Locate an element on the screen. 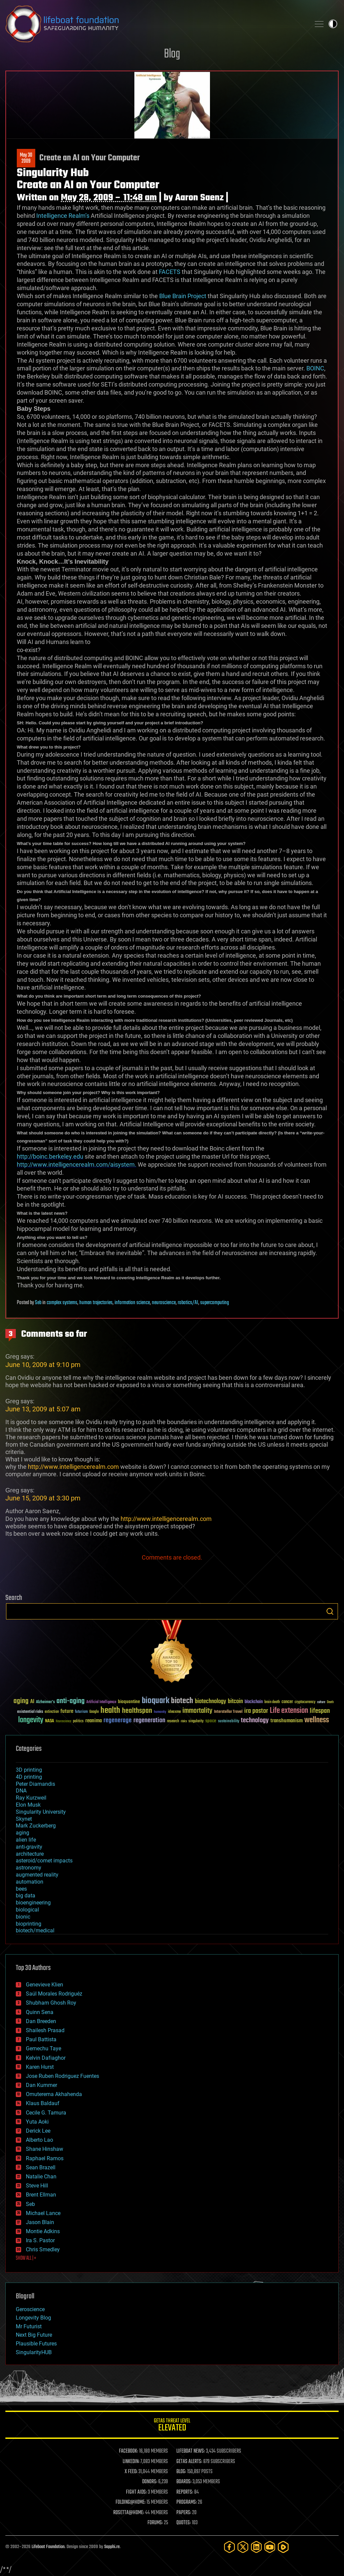 The image size is (344, 2576). regenerage [regenerage (89 items)] is located at coordinates (117, 1720).